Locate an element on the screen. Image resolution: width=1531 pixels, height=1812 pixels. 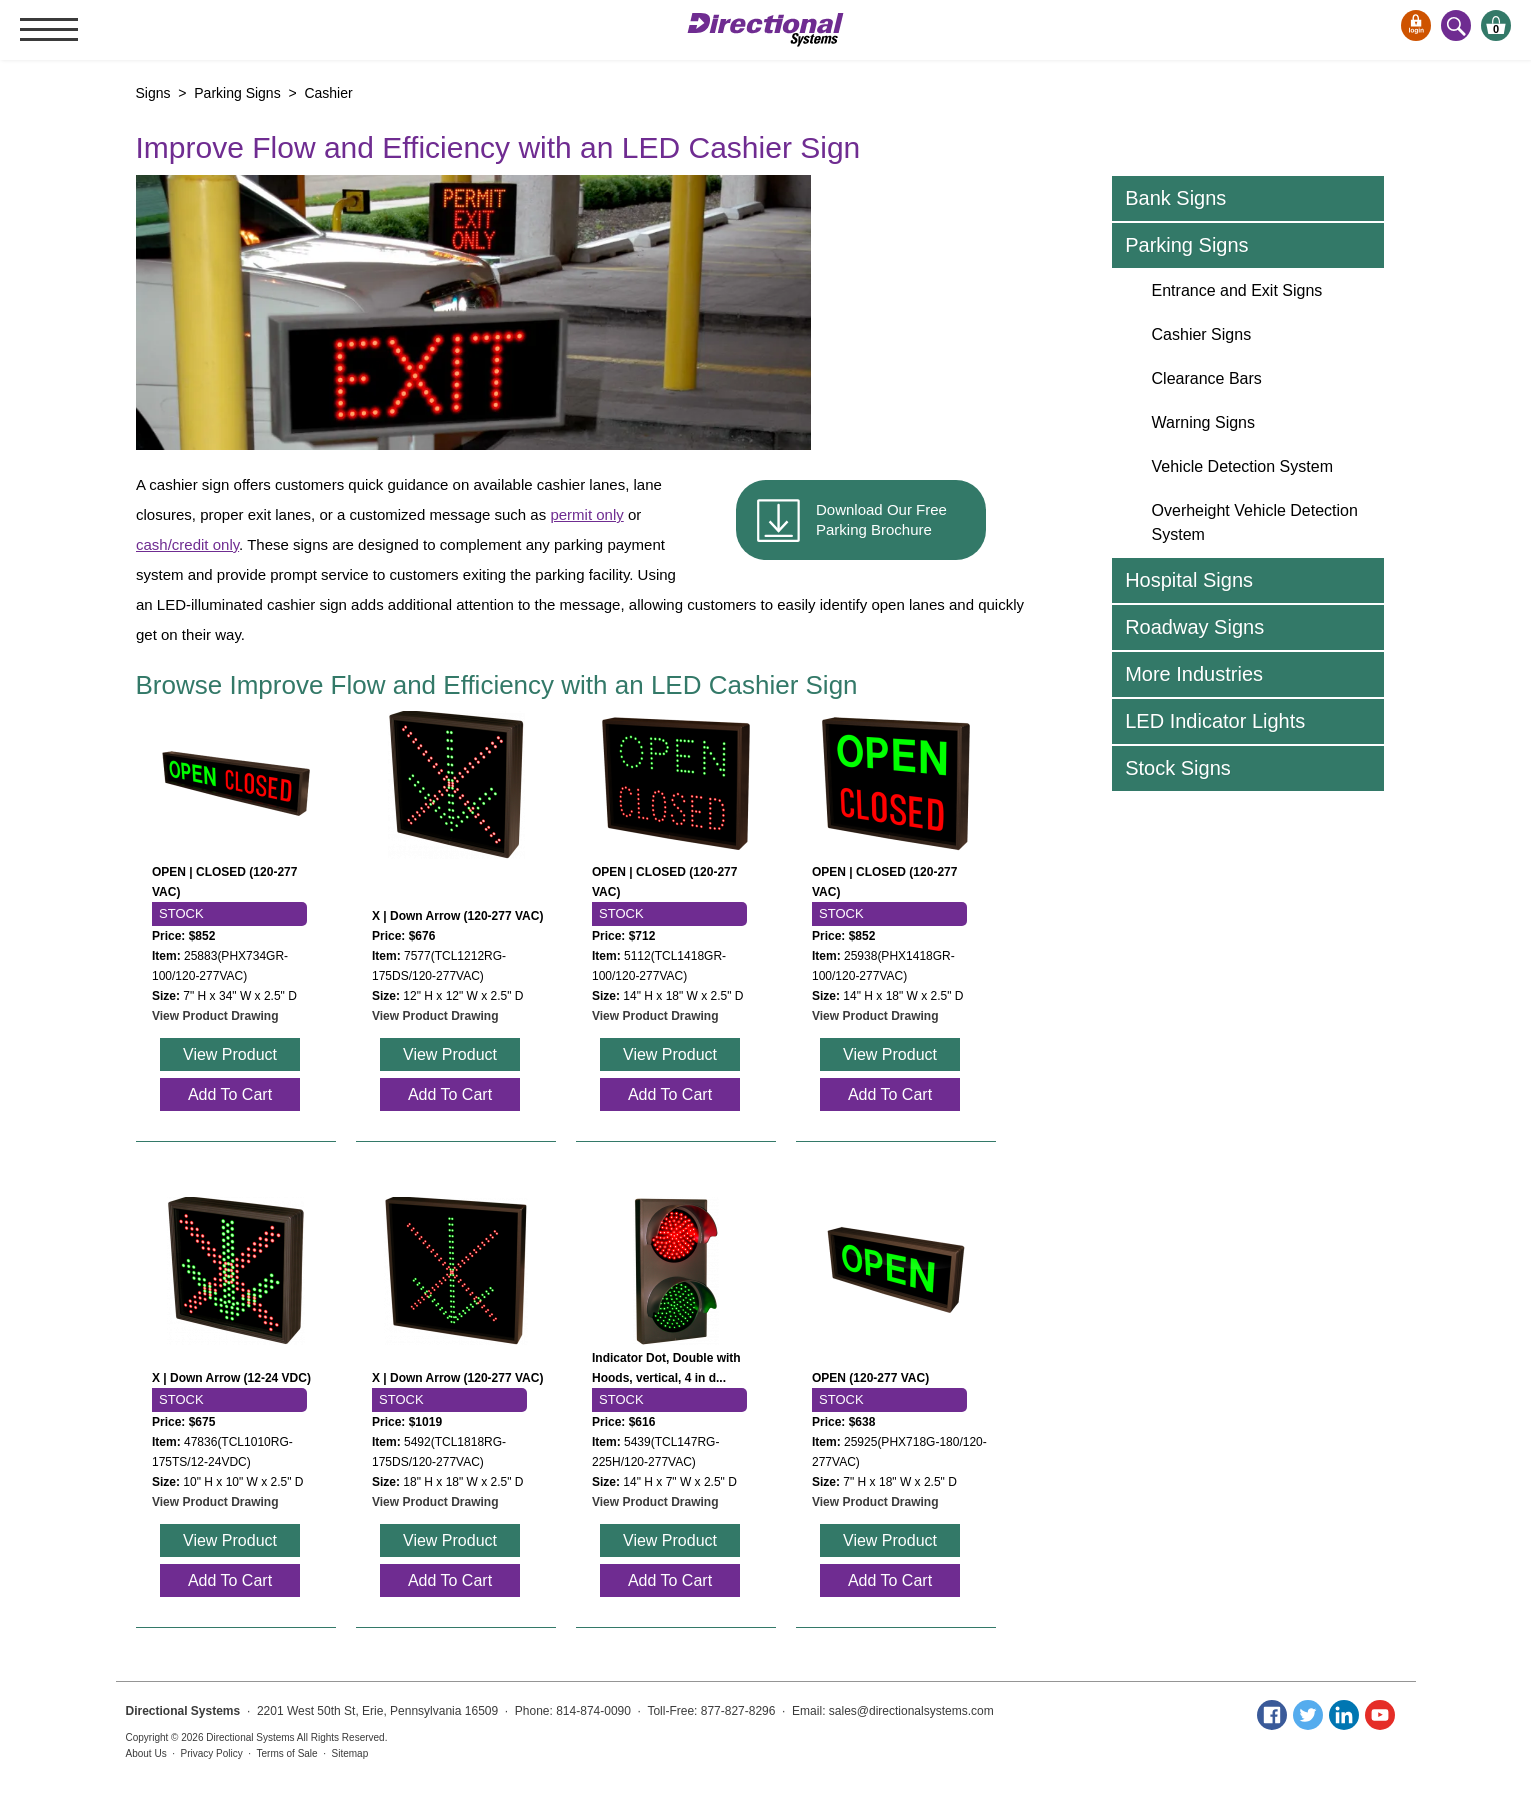
Vehicle Detection System is located at coordinates (1242, 466).